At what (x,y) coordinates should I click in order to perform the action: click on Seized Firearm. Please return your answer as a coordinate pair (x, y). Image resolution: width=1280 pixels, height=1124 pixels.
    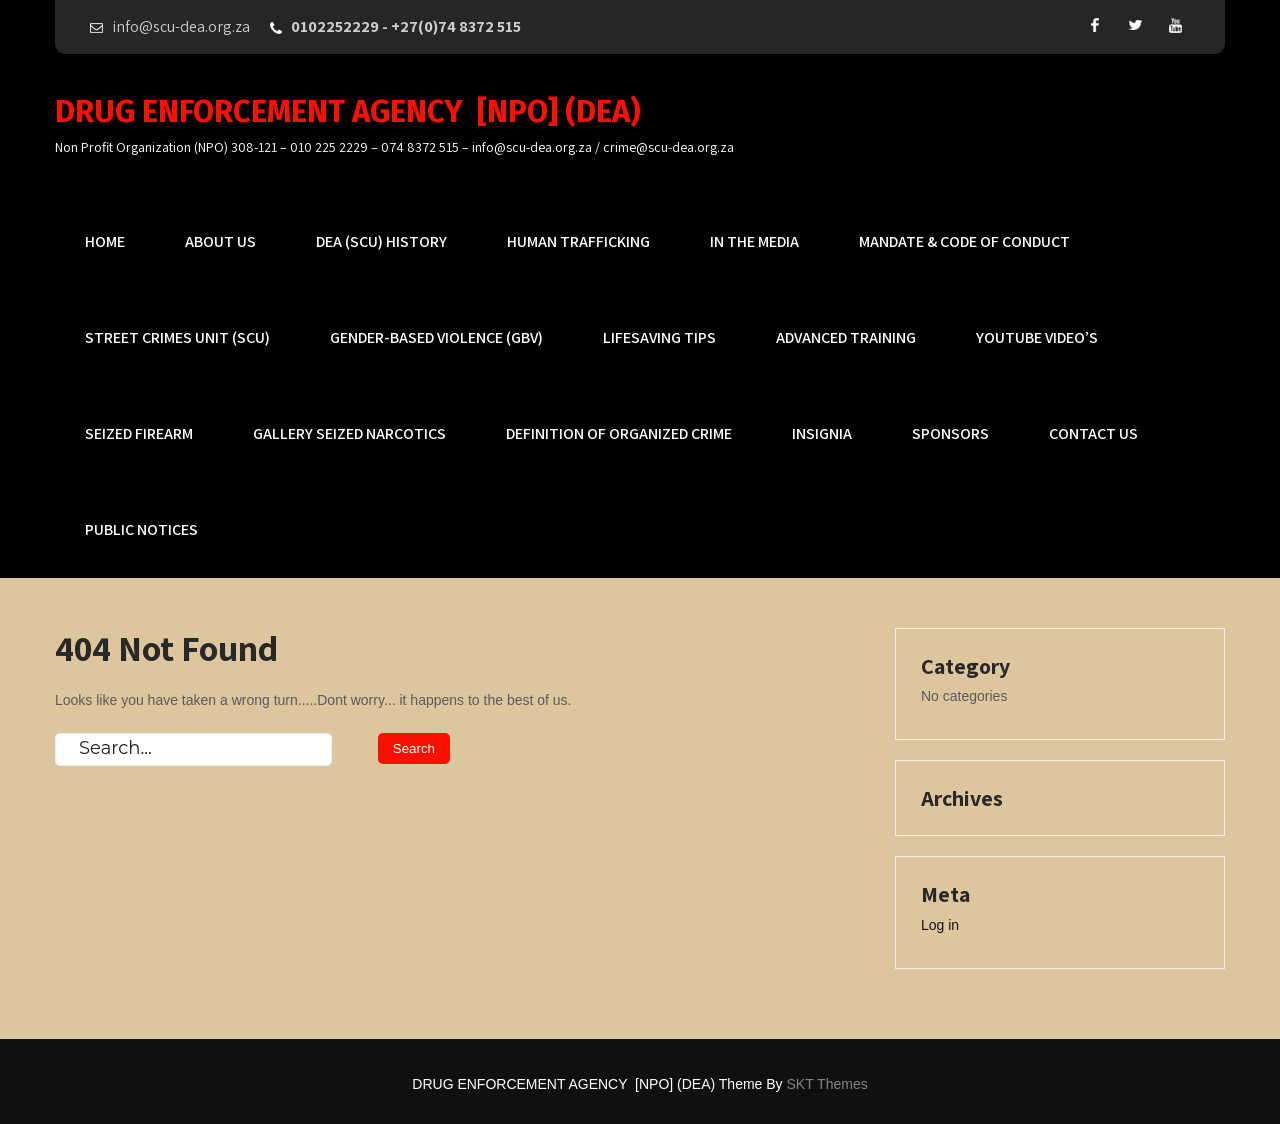
    Looking at the image, I should click on (139, 433).